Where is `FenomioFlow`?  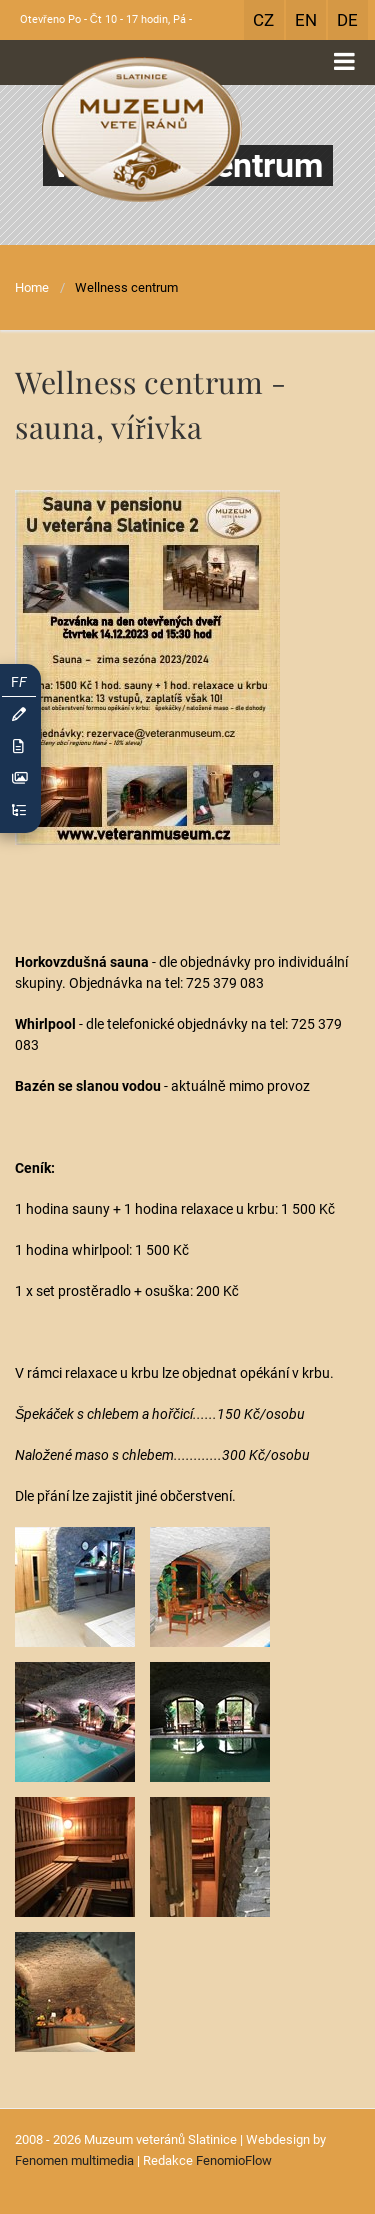
FenomioFlow is located at coordinates (234, 2160).